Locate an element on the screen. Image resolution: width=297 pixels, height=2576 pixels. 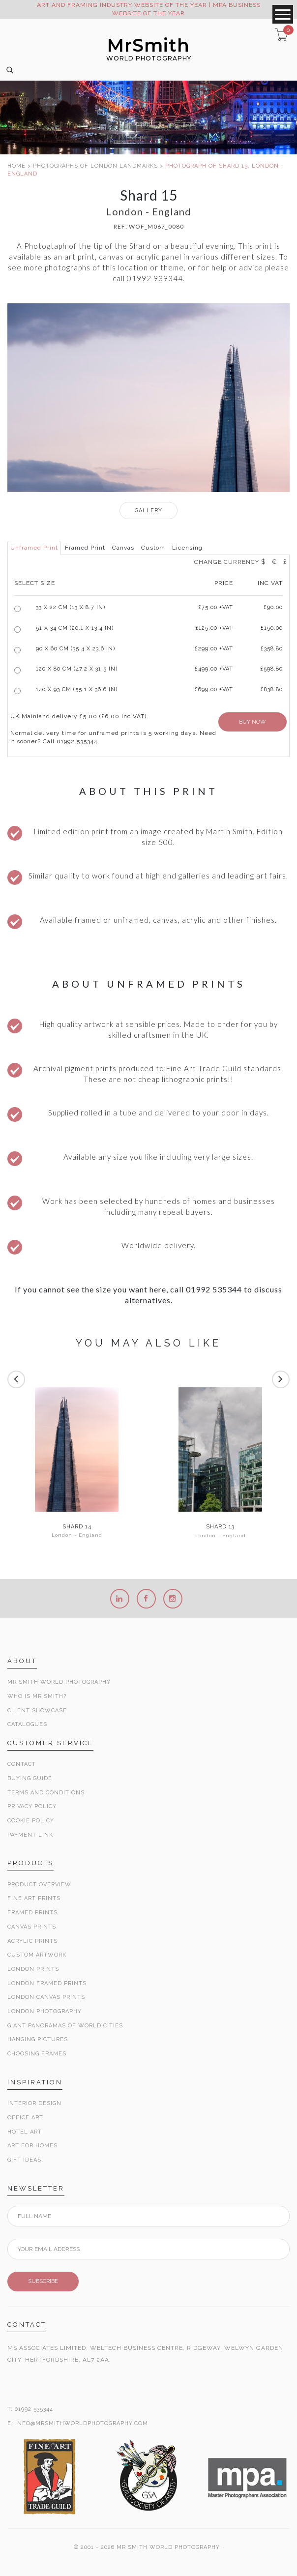
Cookie Policy is located at coordinates (30, 1820).